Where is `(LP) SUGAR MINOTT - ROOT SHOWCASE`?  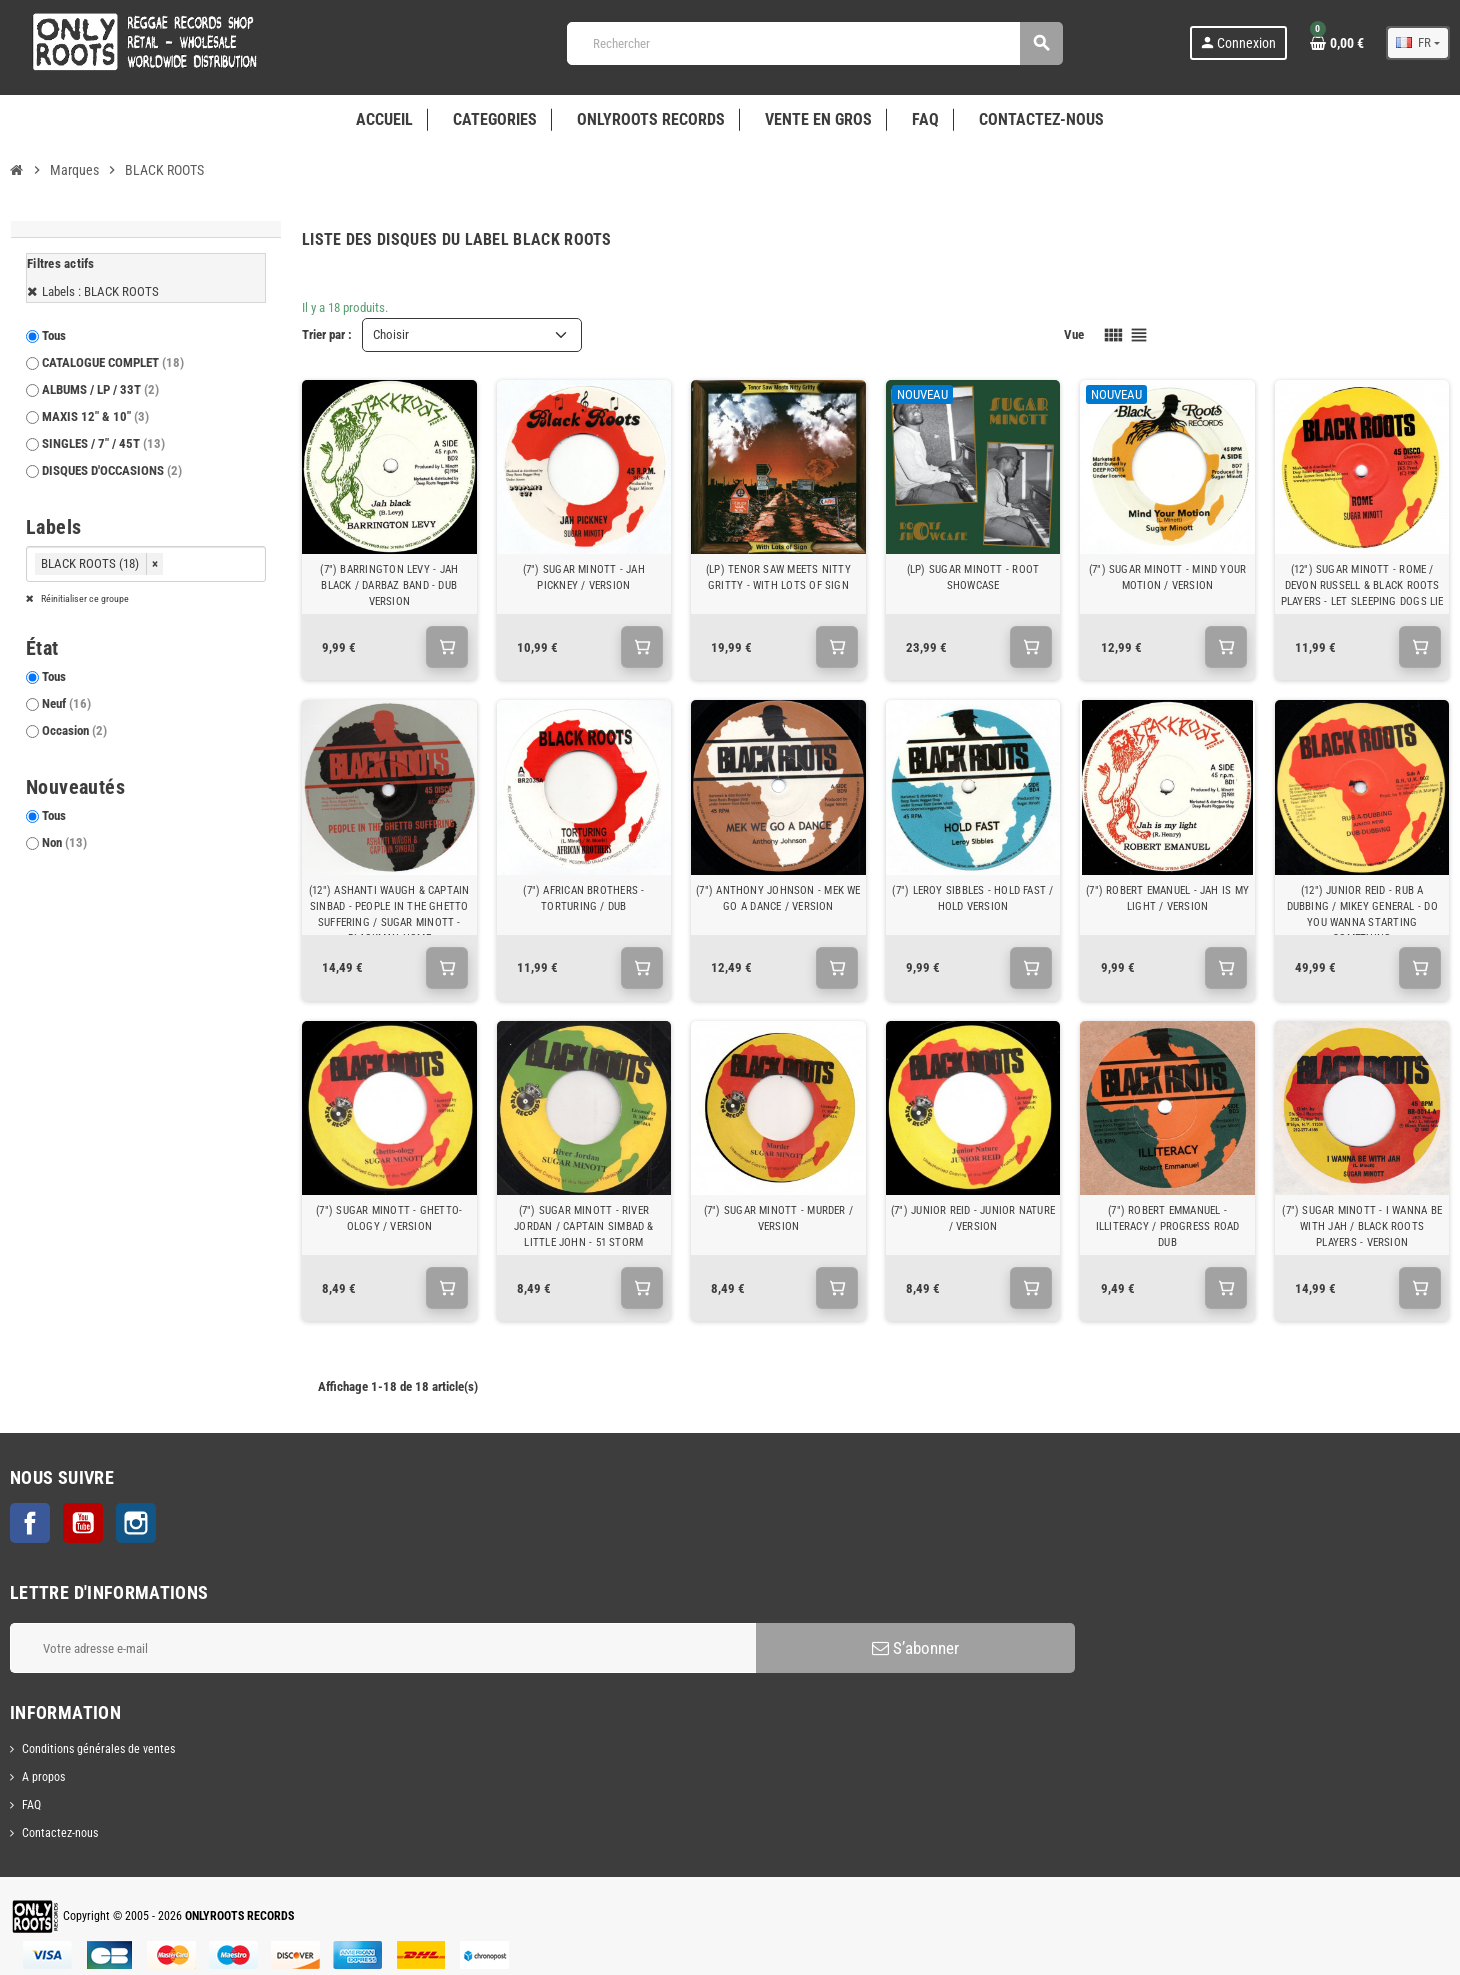
(LP) SUGAR MINOTT - ROOT SHOWCASE is located at coordinates (973, 577).